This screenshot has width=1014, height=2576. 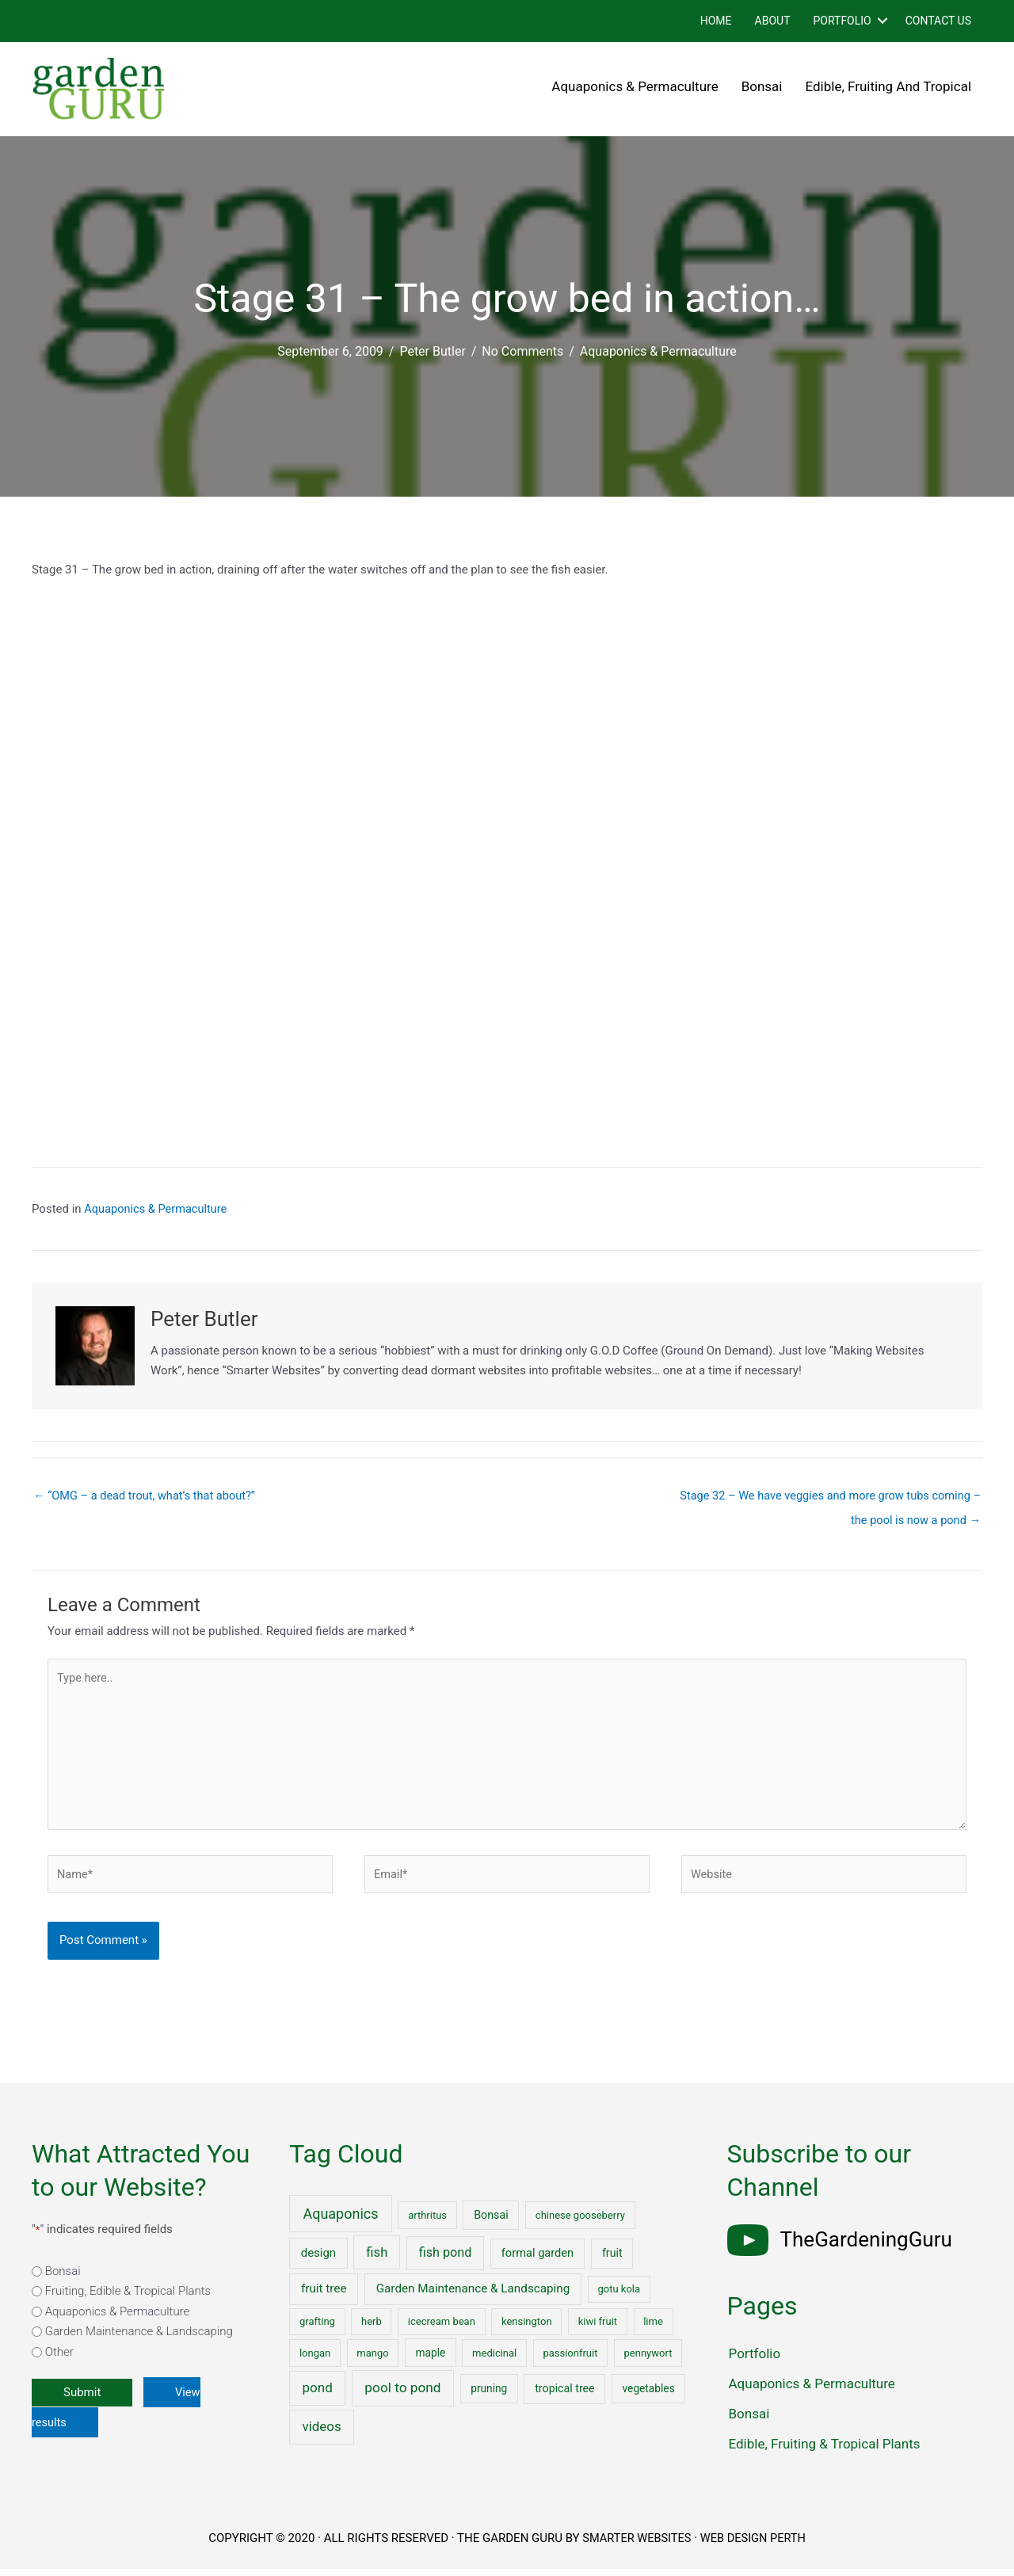 What do you see at coordinates (318, 2260) in the screenshot?
I see `design [design (5 items)]` at bounding box center [318, 2260].